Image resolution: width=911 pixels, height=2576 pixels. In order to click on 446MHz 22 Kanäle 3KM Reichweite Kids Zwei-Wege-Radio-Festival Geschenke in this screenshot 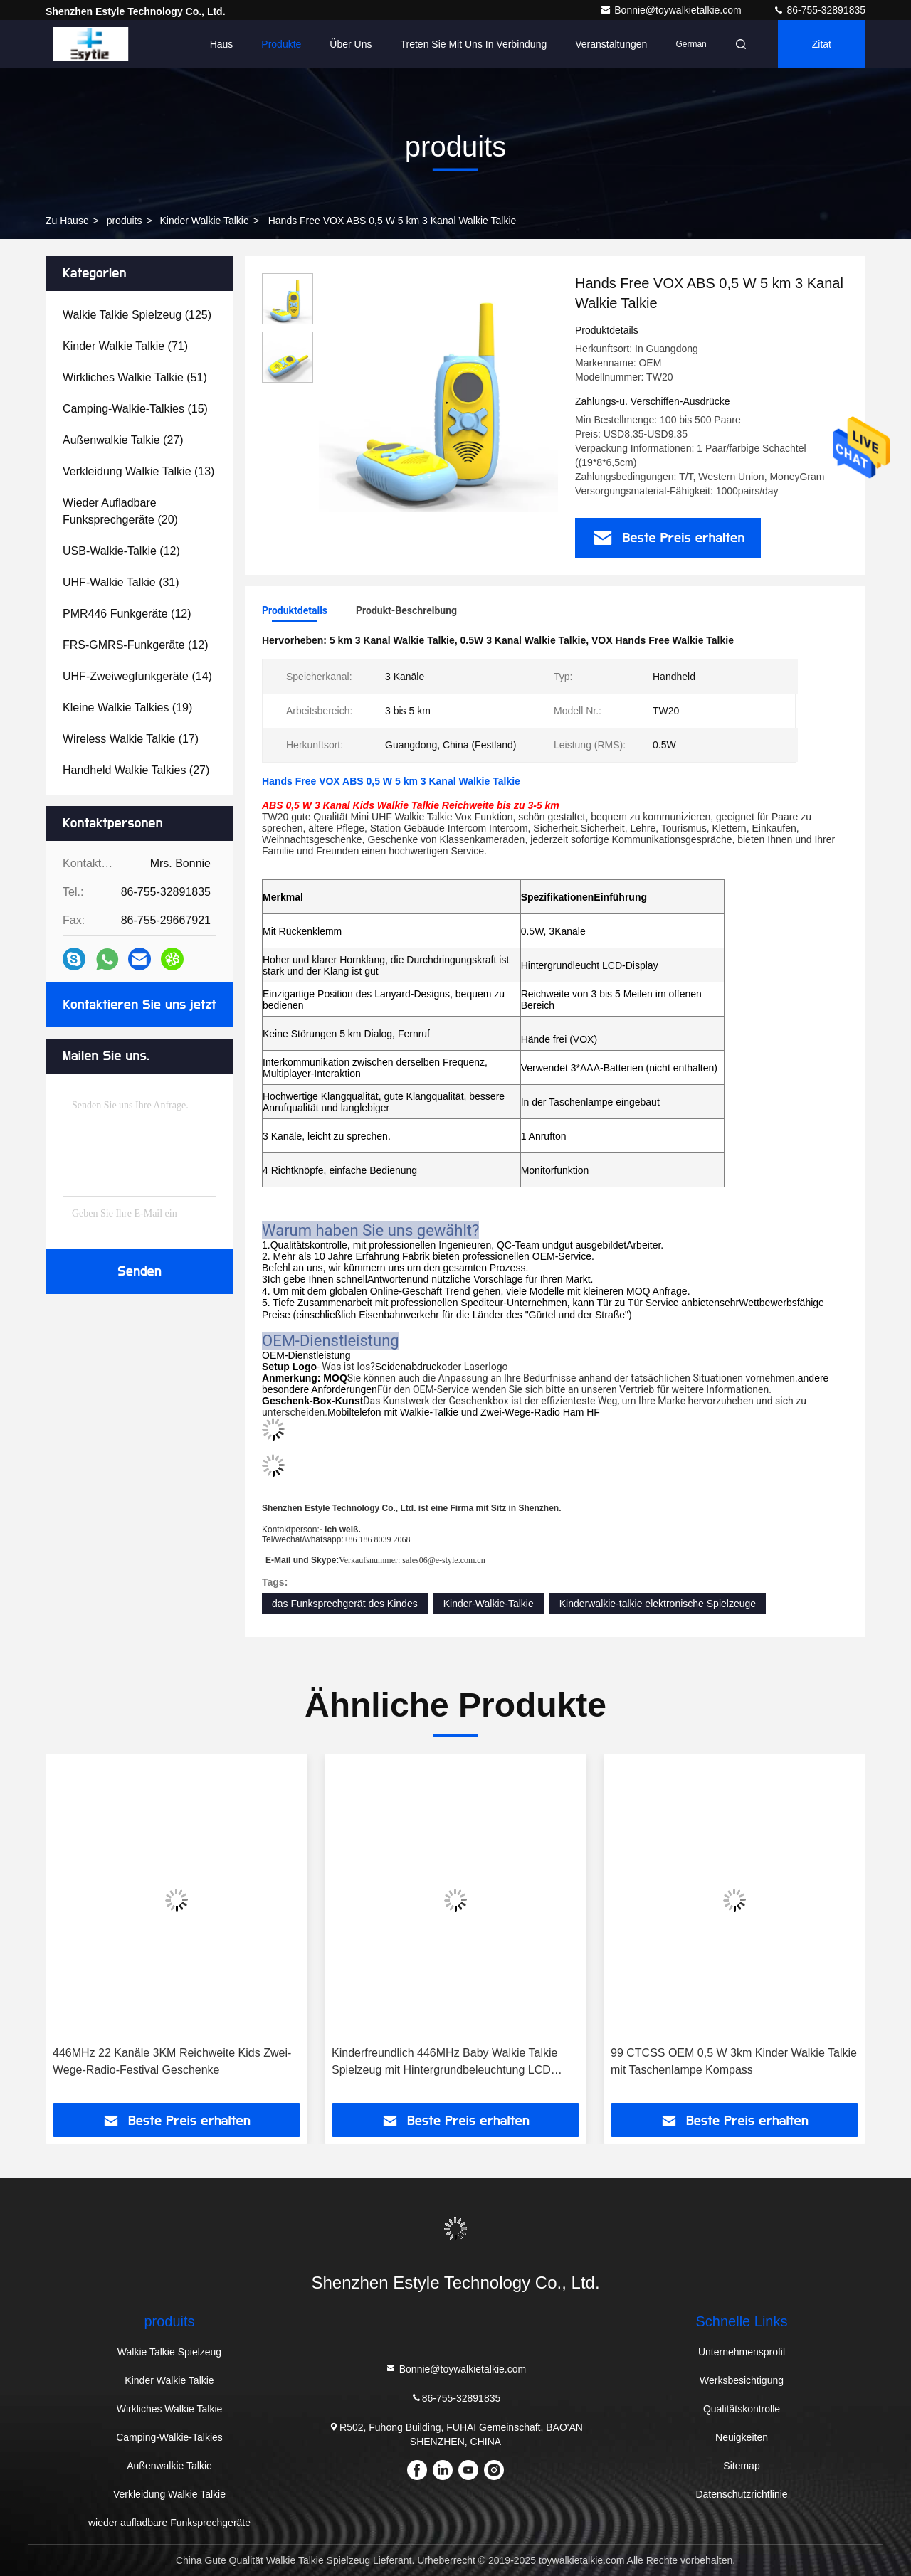, I will do `click(172, 2061)`.